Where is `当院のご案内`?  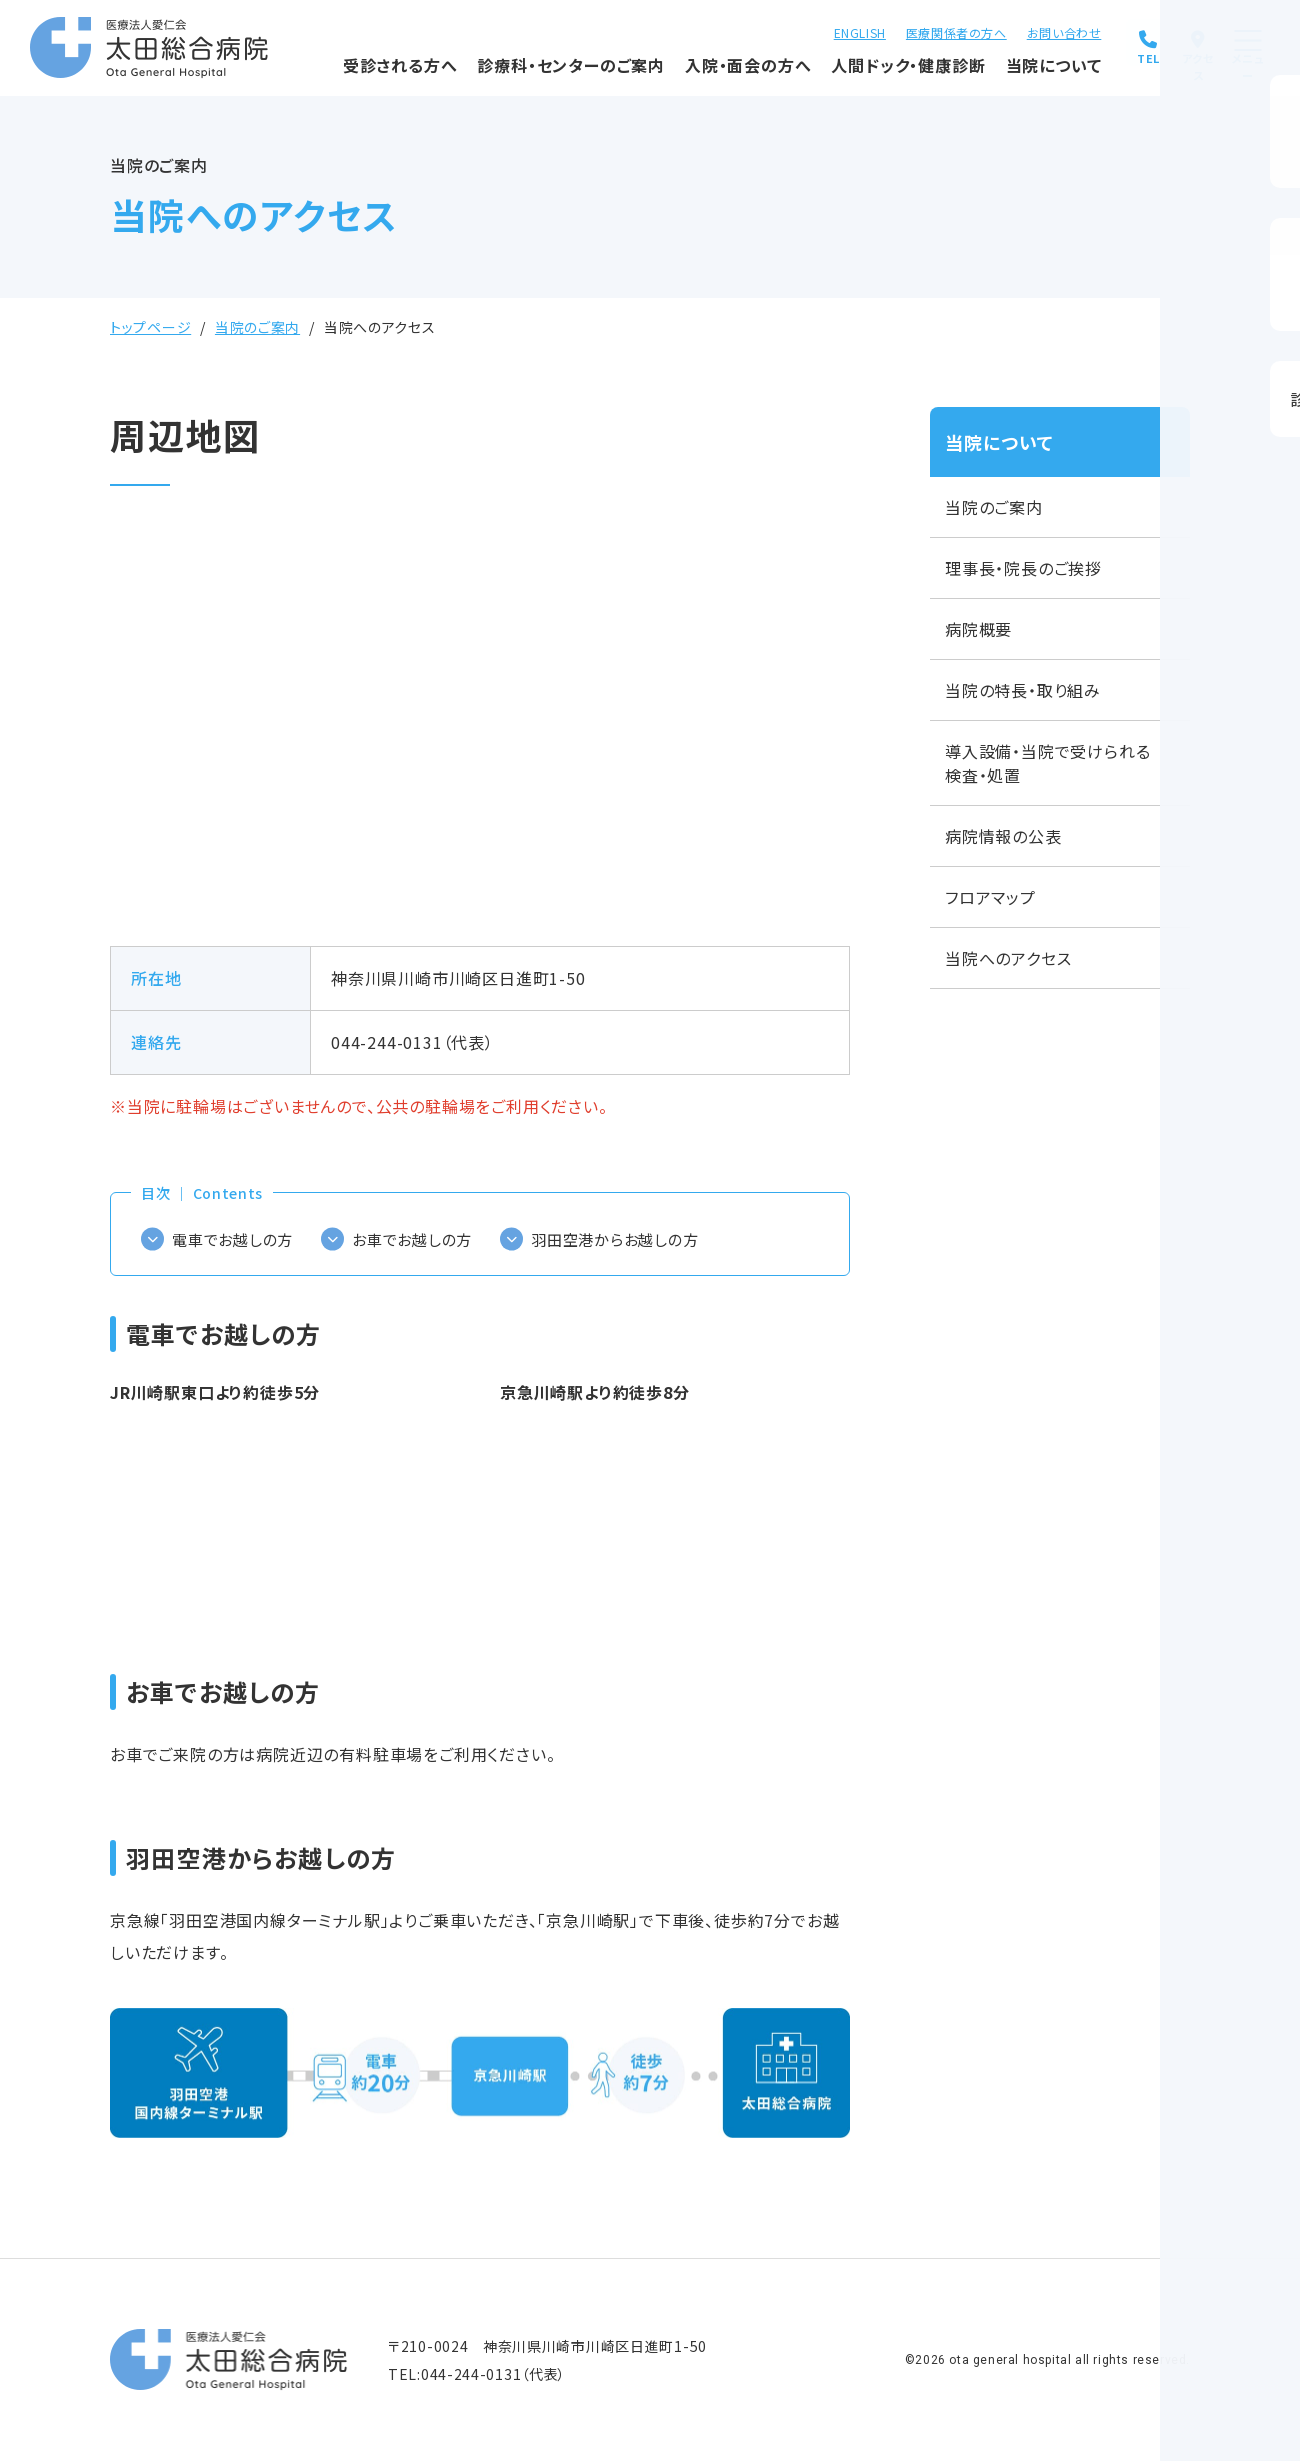
当院のご案内 is located at coordinates (257, 327).